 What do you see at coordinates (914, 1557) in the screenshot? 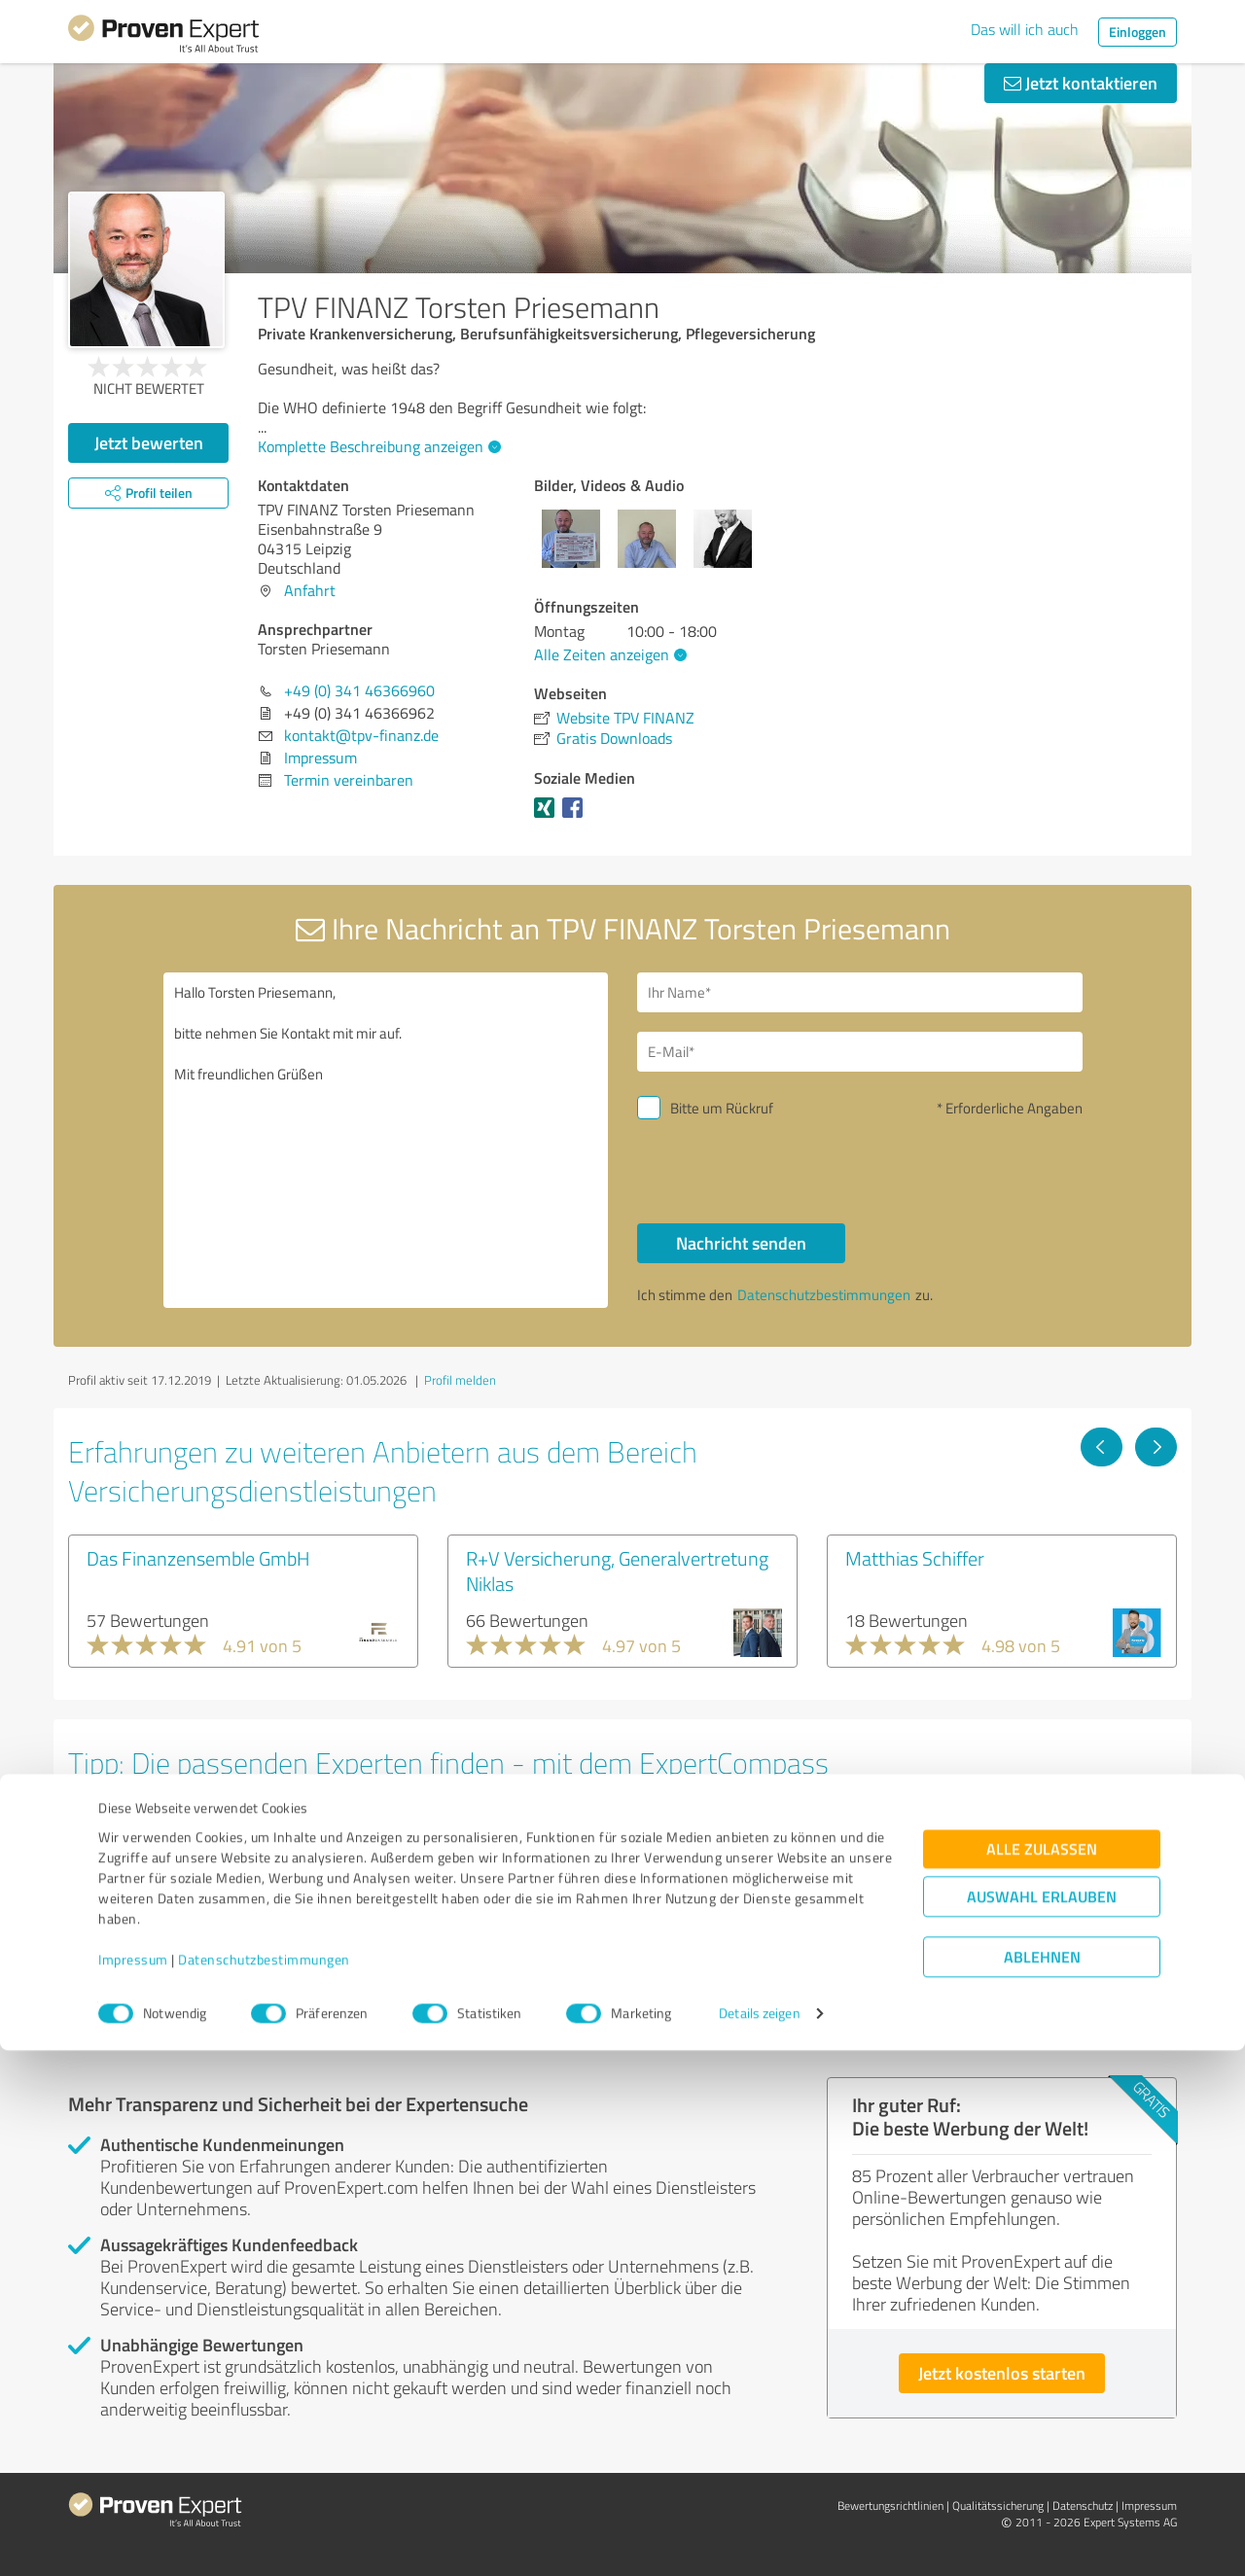
I see `Matthias Schiffer` at bounding box center [914, 1557].